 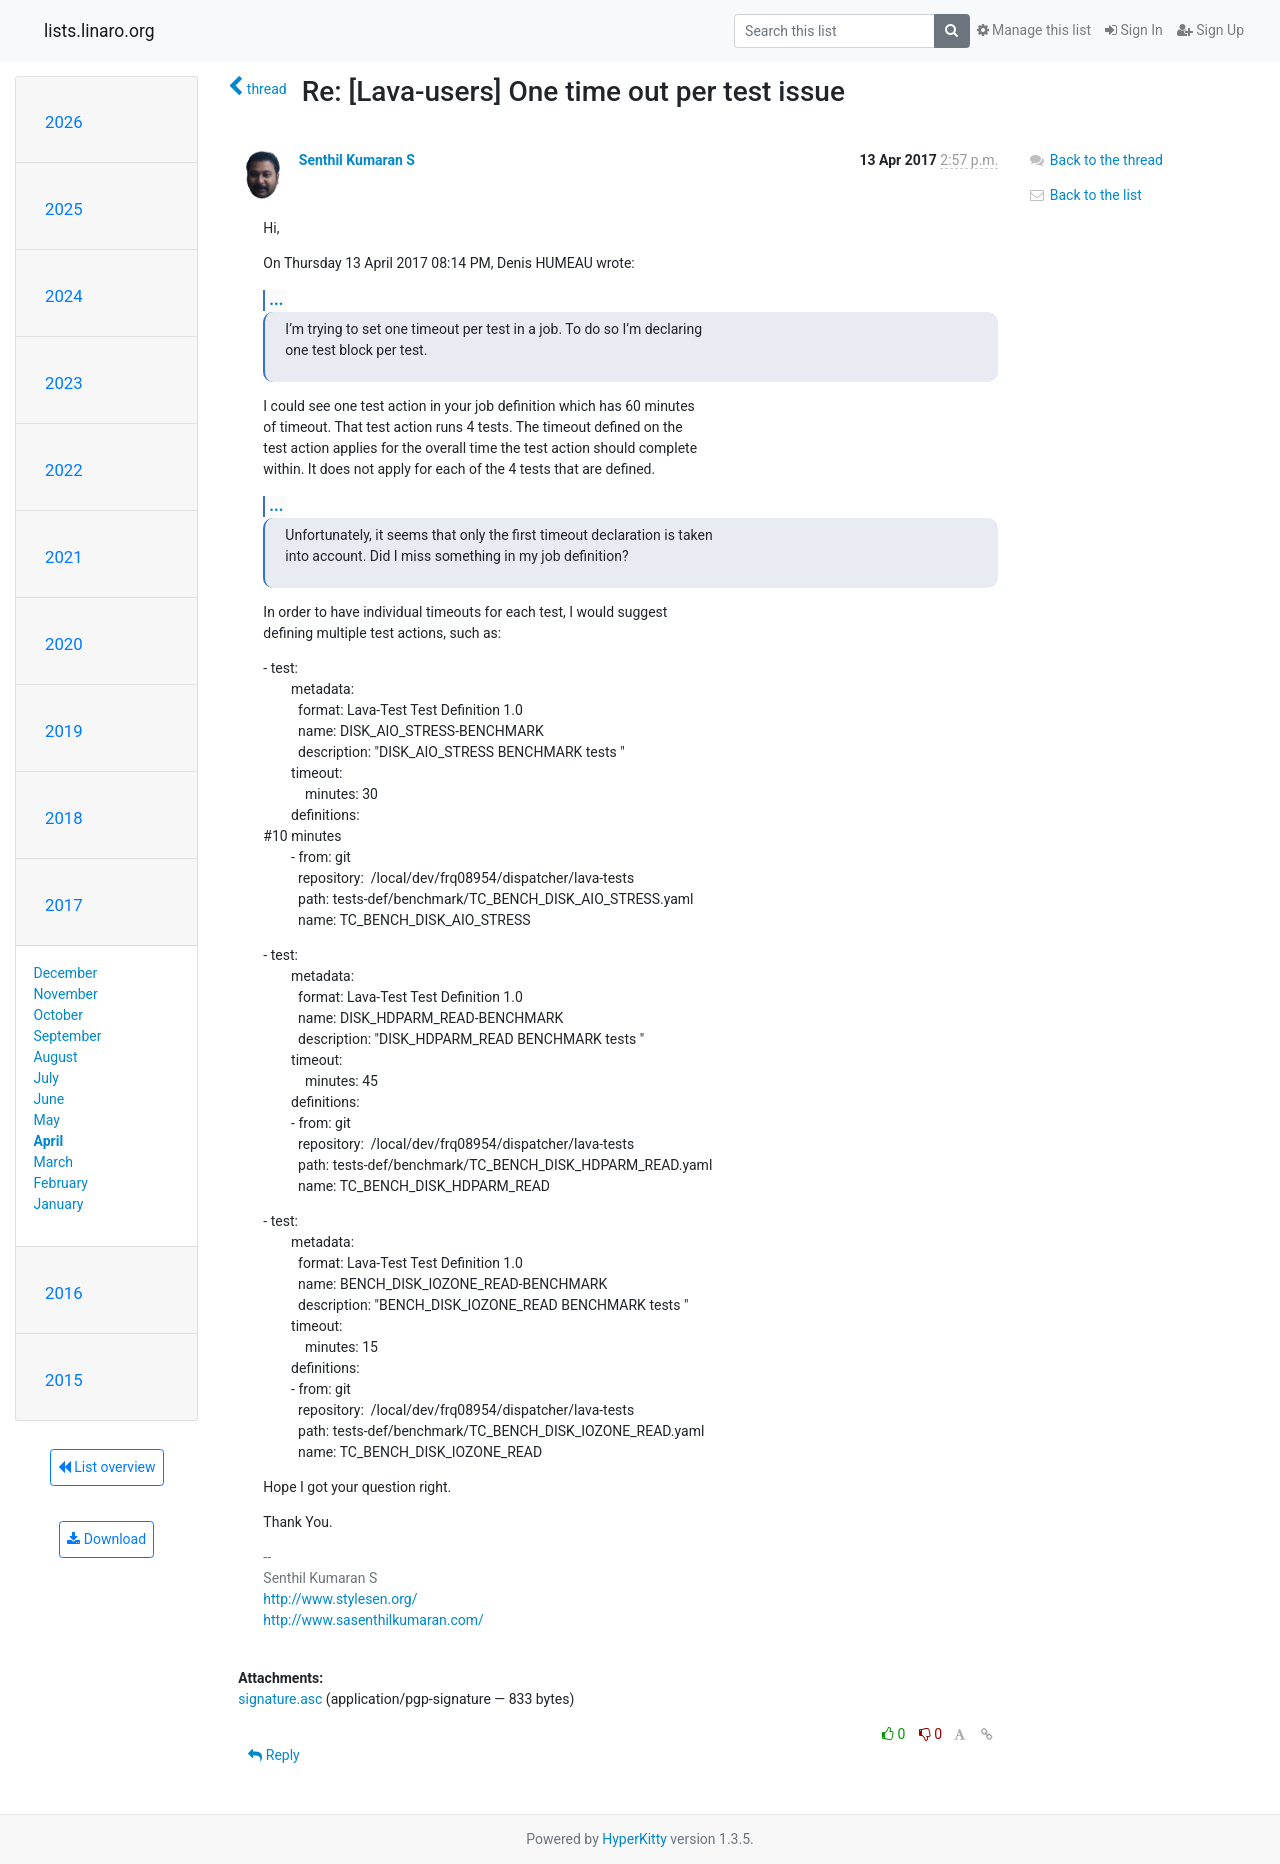 I want to click on December, so click(x=66, y=973).